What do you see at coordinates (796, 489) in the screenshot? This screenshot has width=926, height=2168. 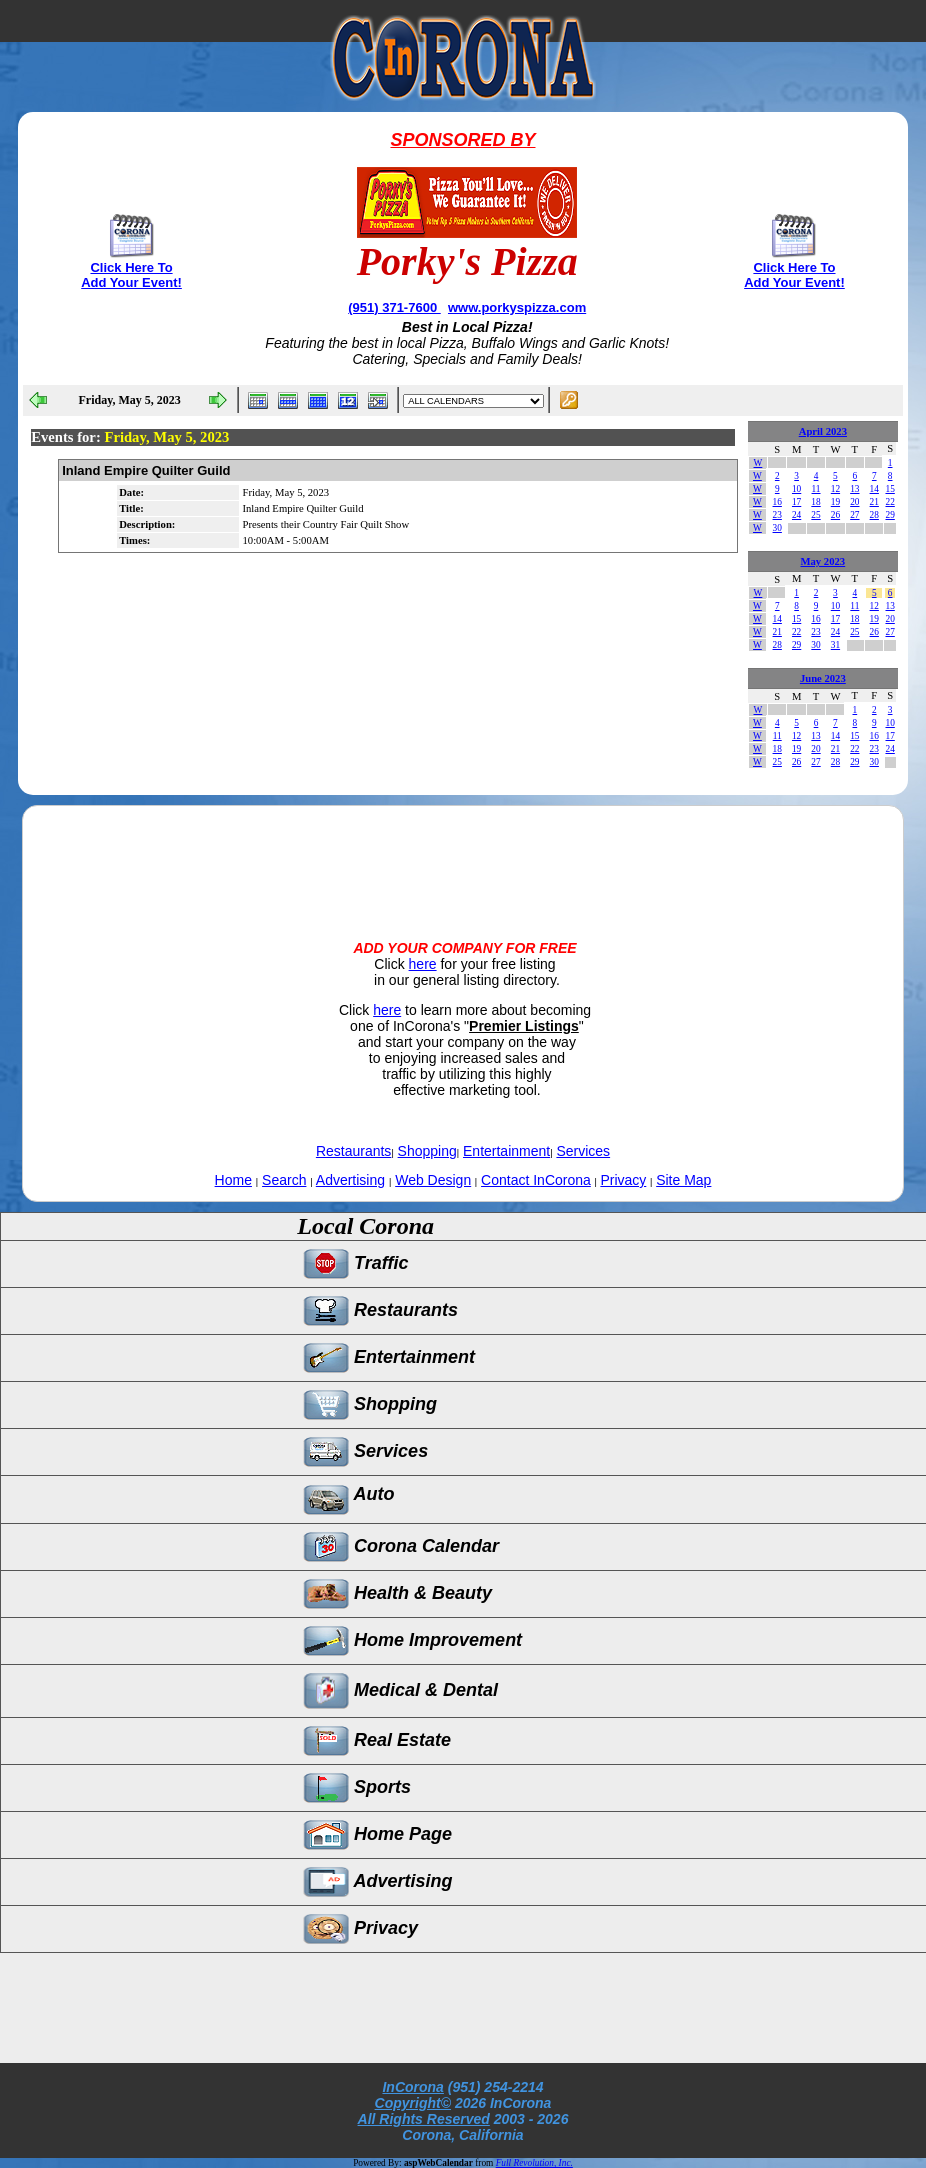 I see `10` at bounding box center [796, 489].